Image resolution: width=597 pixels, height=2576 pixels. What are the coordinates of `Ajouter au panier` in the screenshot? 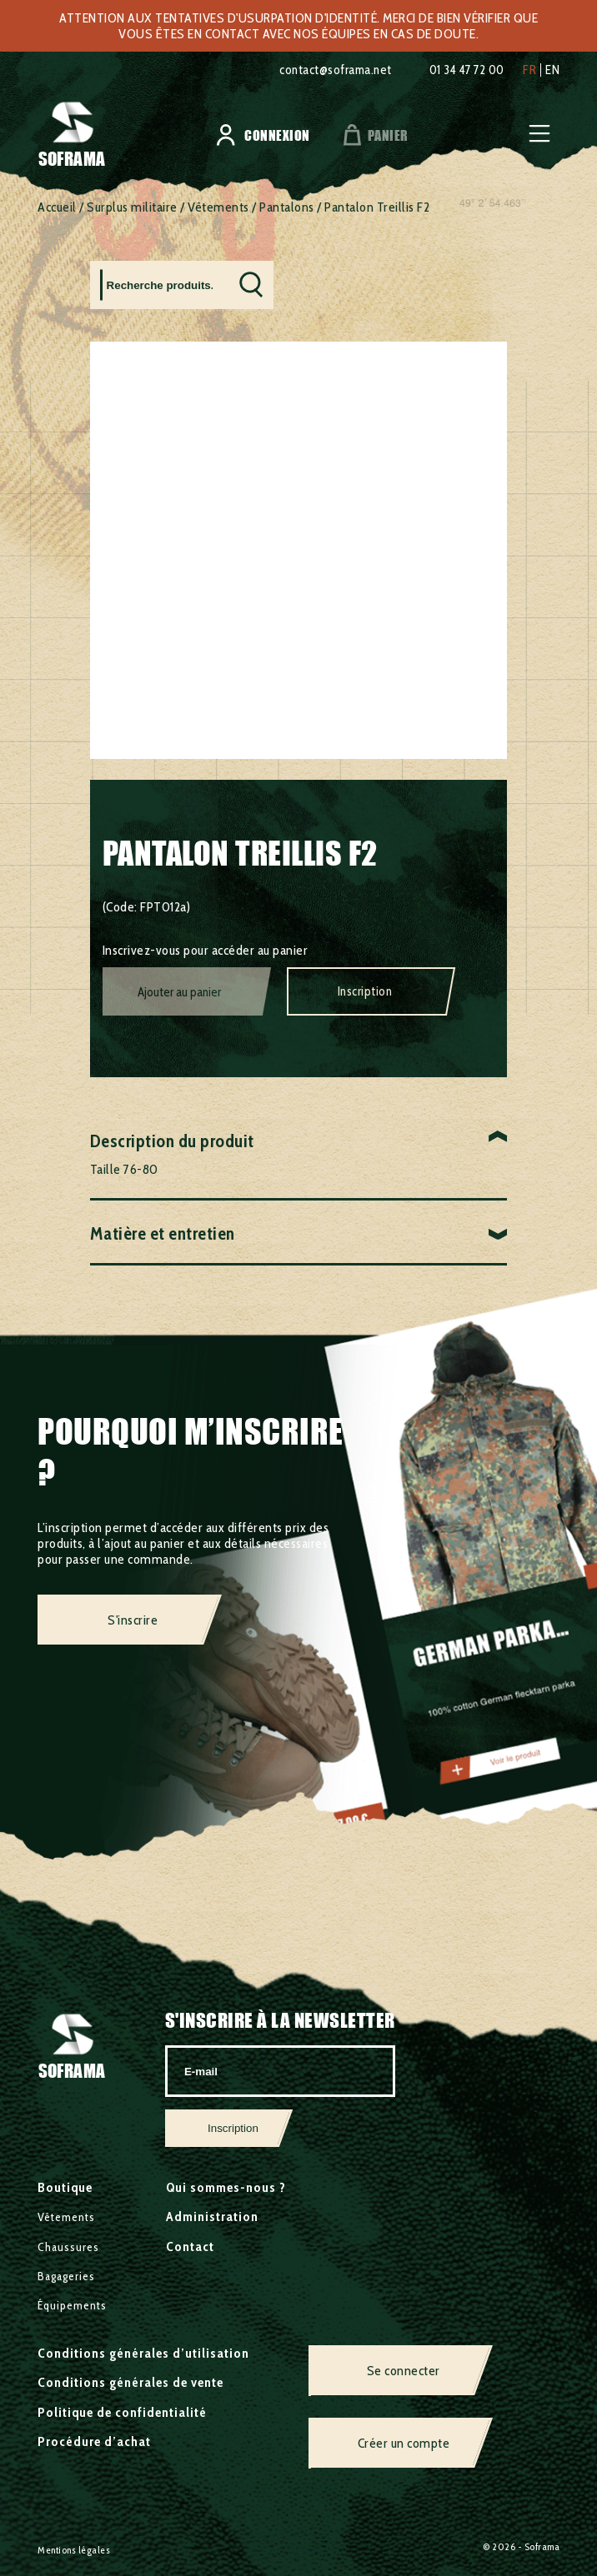 It's located at (179, 992).